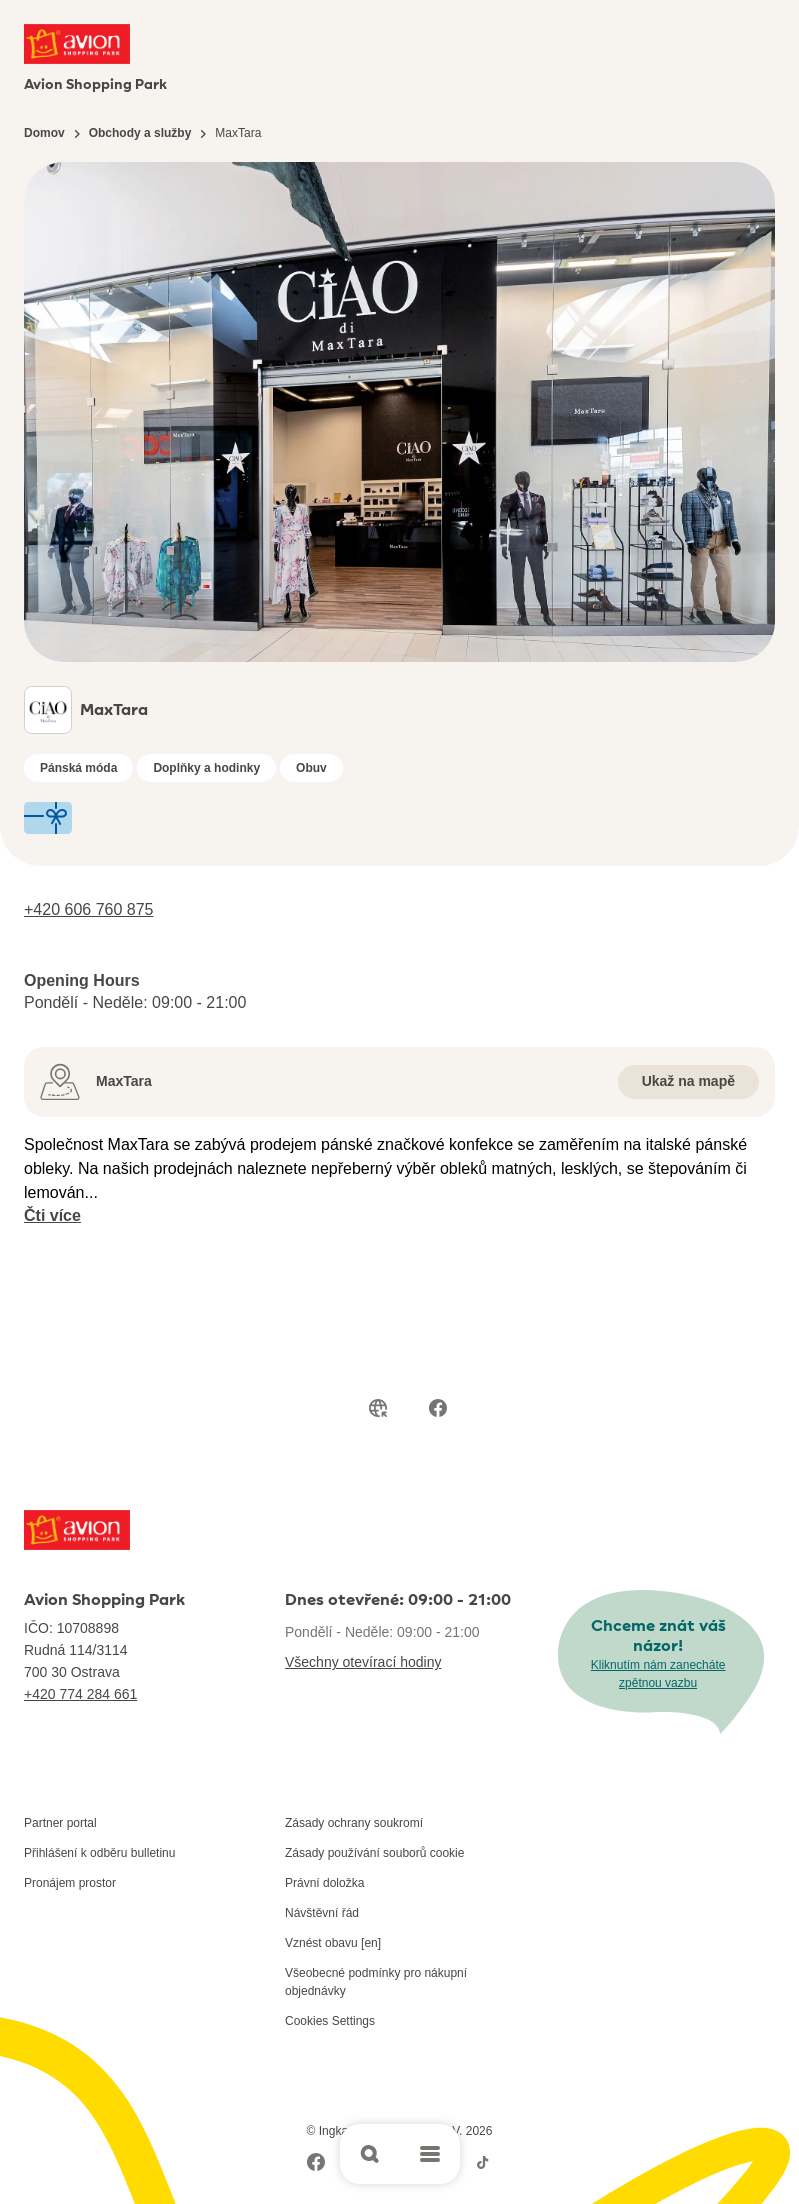 The image size is (799, 2204). Describe the element at coordinates (60, 1823) in the screenshot. I see `Partner portal` at that location.